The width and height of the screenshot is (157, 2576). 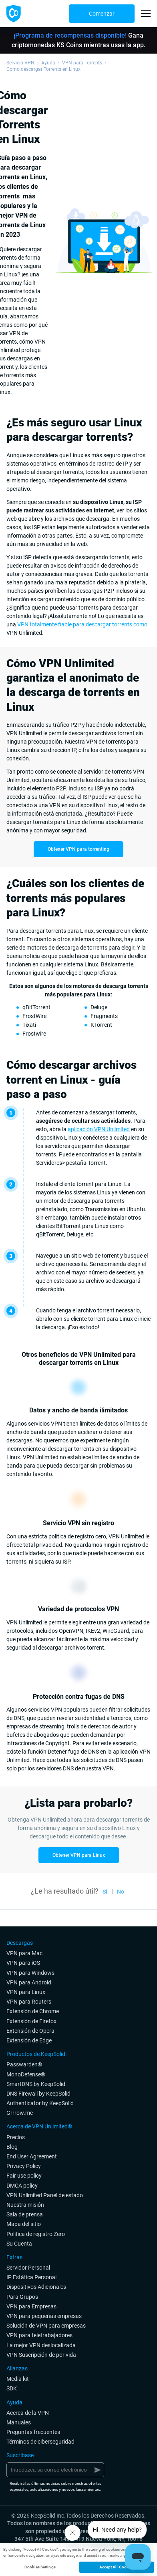 What do you see at coordinates (35, 2084) in the screenshot?
I see `SmartDNS by KeepSolid` at bounding box center [35, 2084].